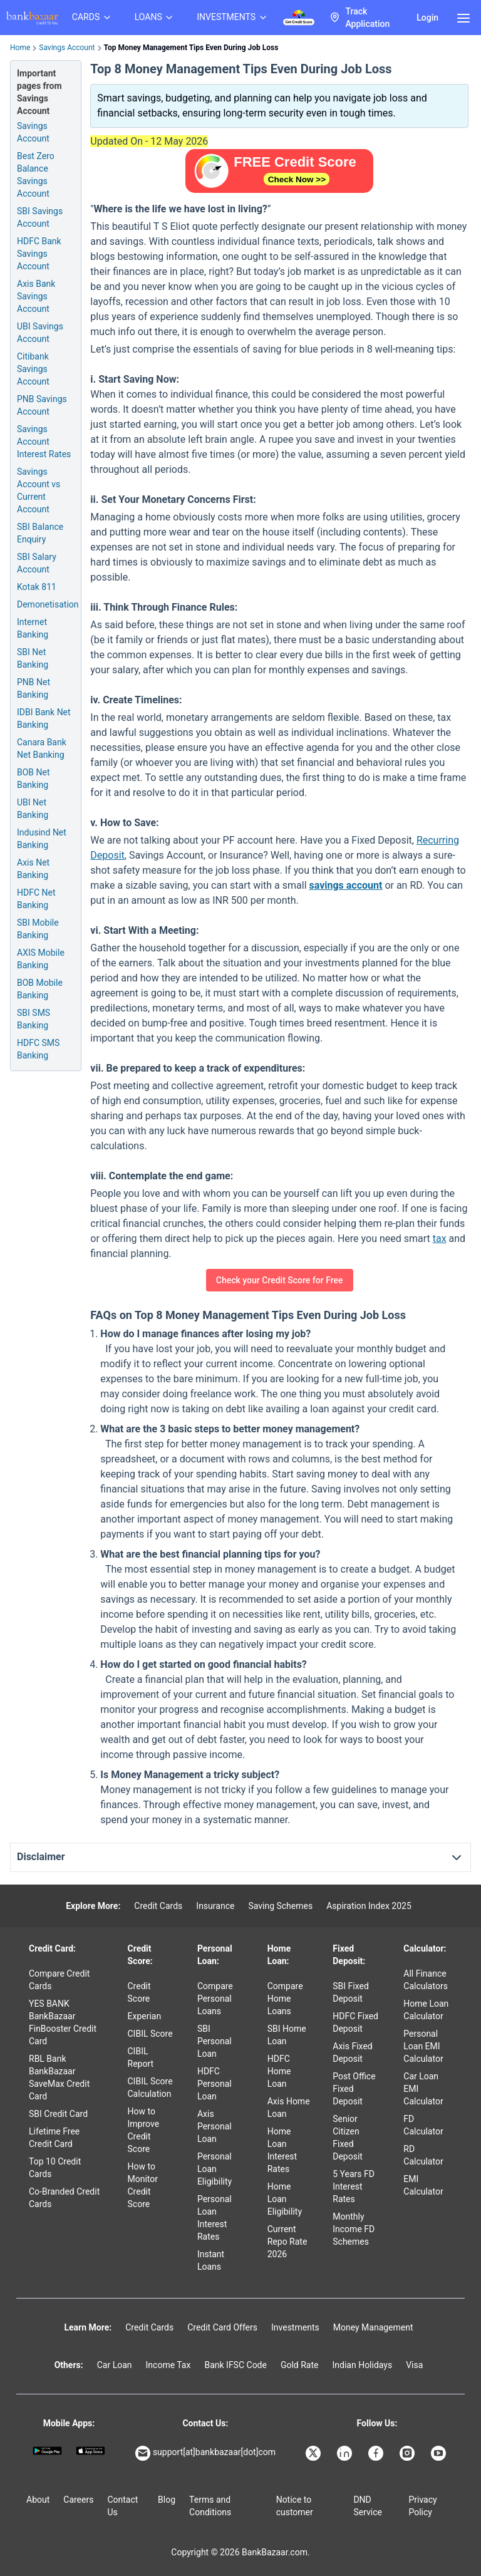 The height and width of the screenshot is (2576, 481). Describe the element at coordinates (36, 898) in the screenshot. I see `HDFC Net Banking` at that location.